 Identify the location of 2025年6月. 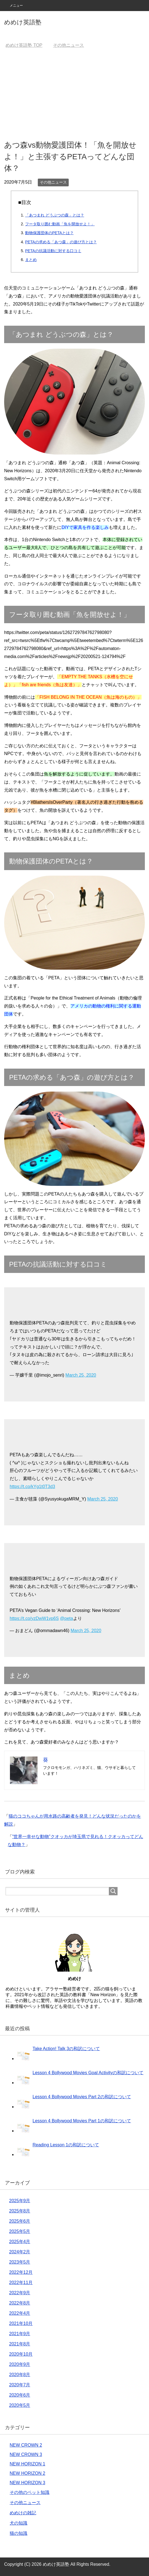
(19, 2221).